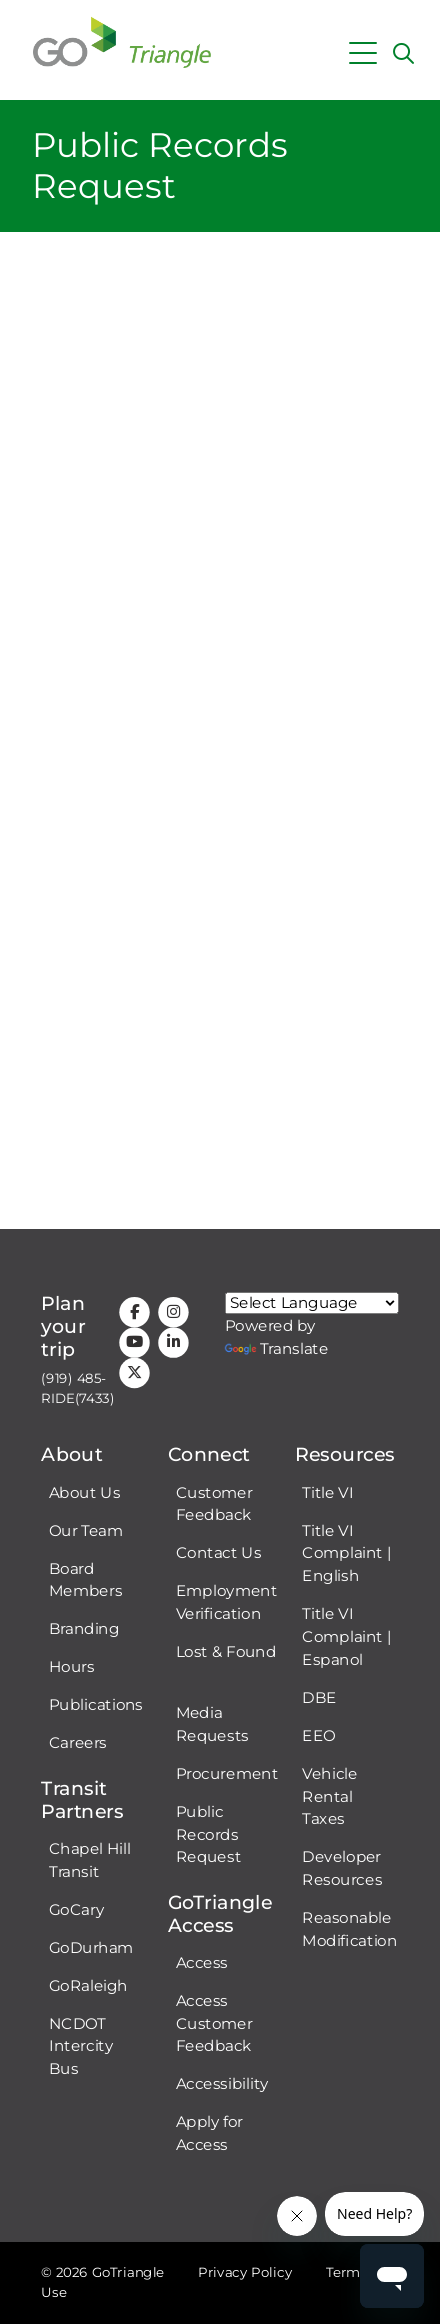 This screenshot has width=440, height=2324. What do you see at coordinates (76, 1909) in the screenshot?
I see `GoCary` at bounding box center [76, 1909].